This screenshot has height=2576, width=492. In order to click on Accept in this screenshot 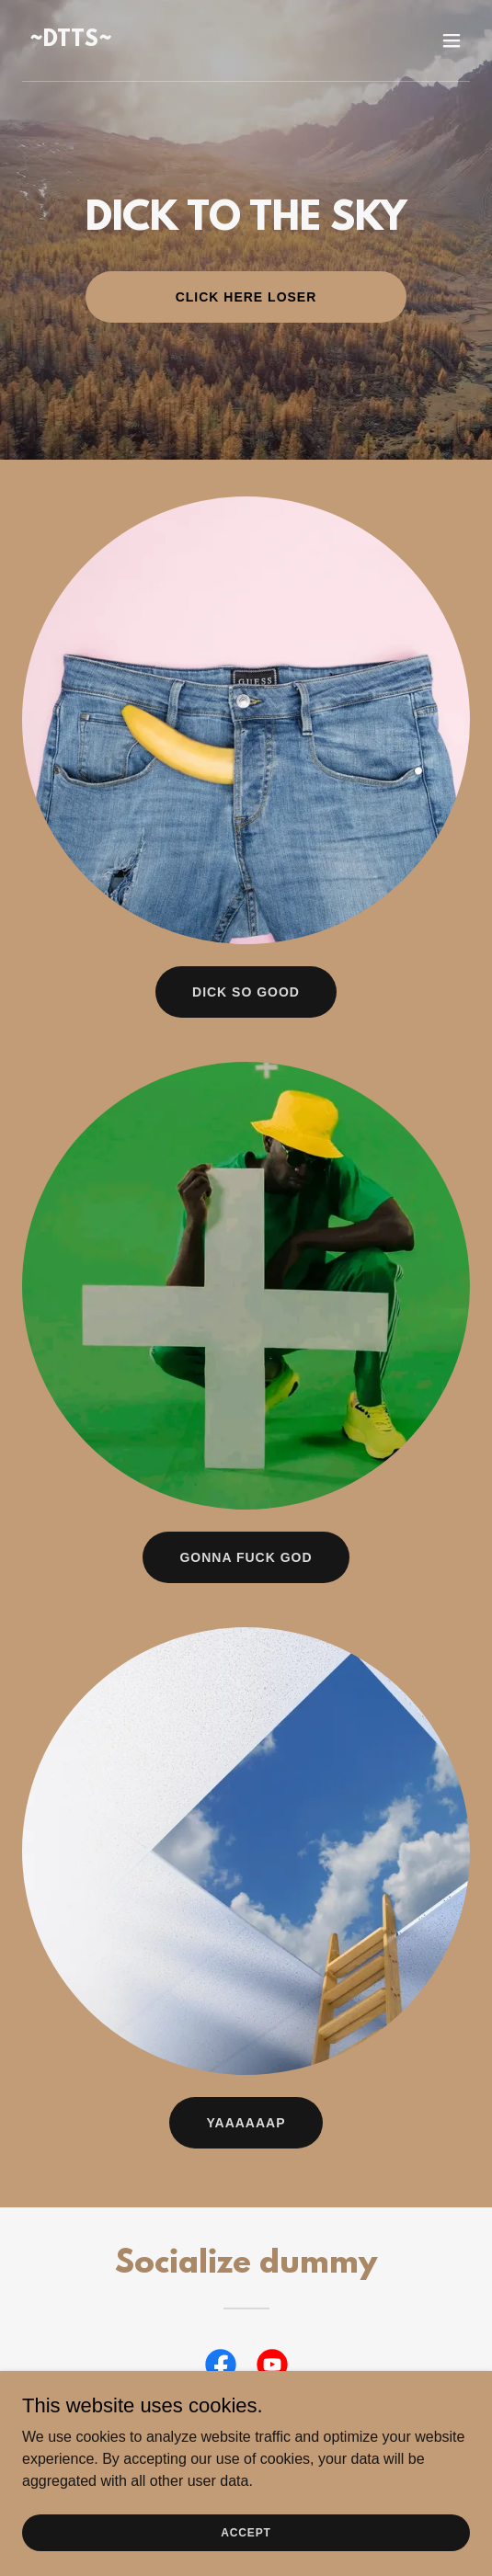, I will do `click(245, 2531)`.